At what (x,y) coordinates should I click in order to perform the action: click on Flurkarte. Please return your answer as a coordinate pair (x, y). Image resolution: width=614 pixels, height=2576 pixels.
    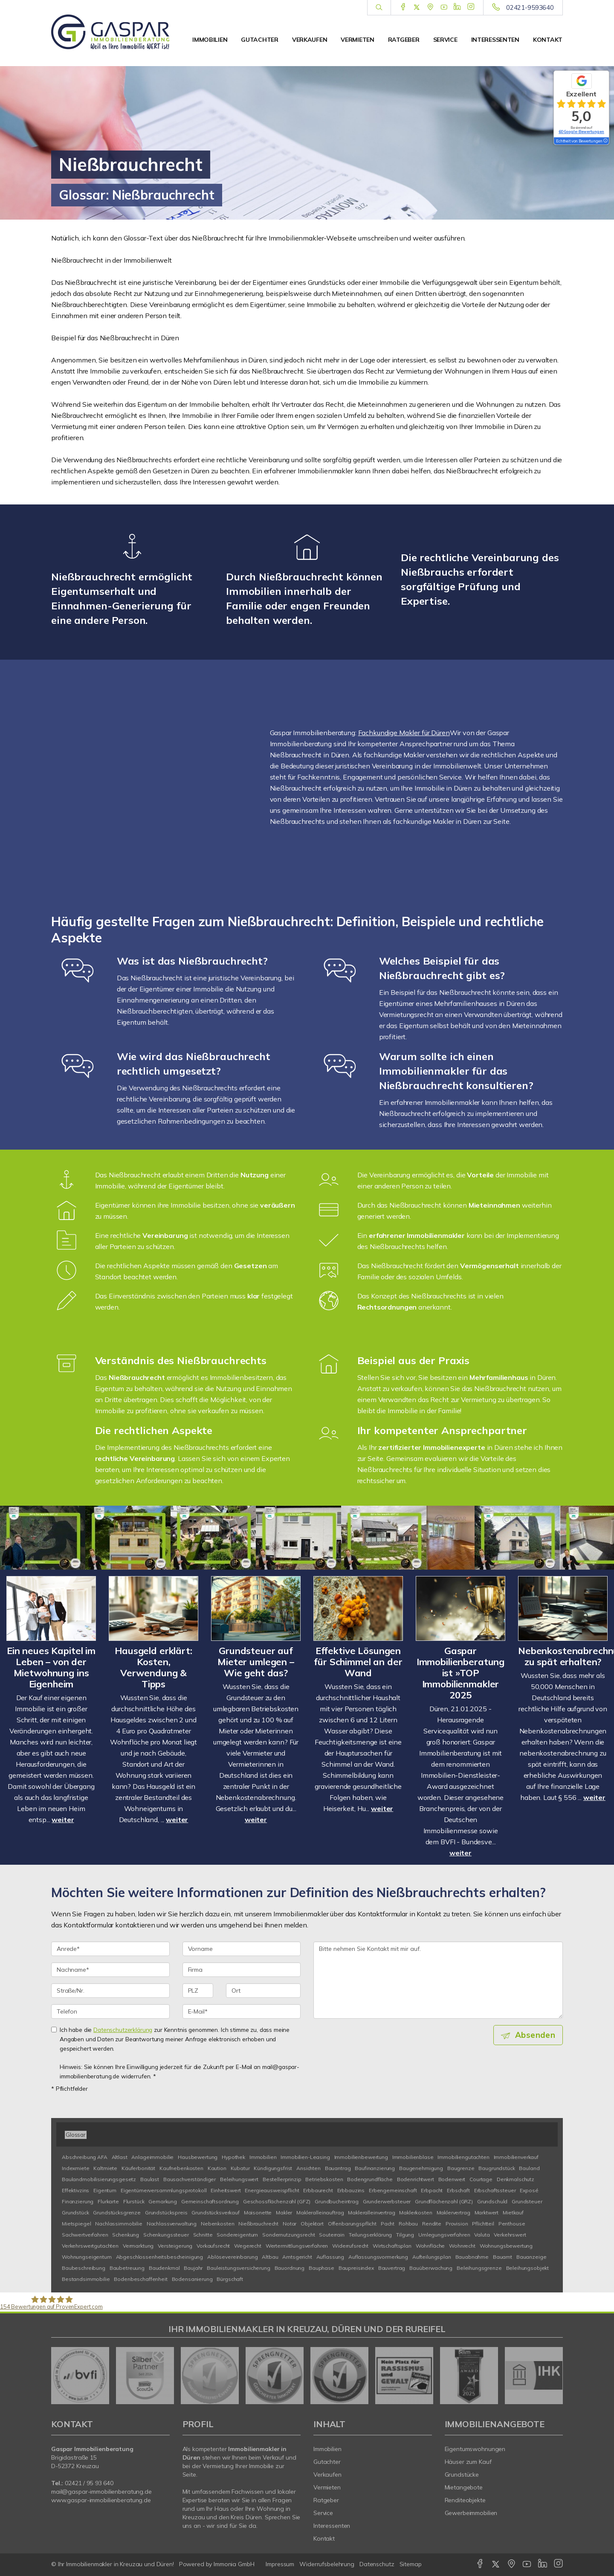
    Looking at the image, I should click on (108, 2201).